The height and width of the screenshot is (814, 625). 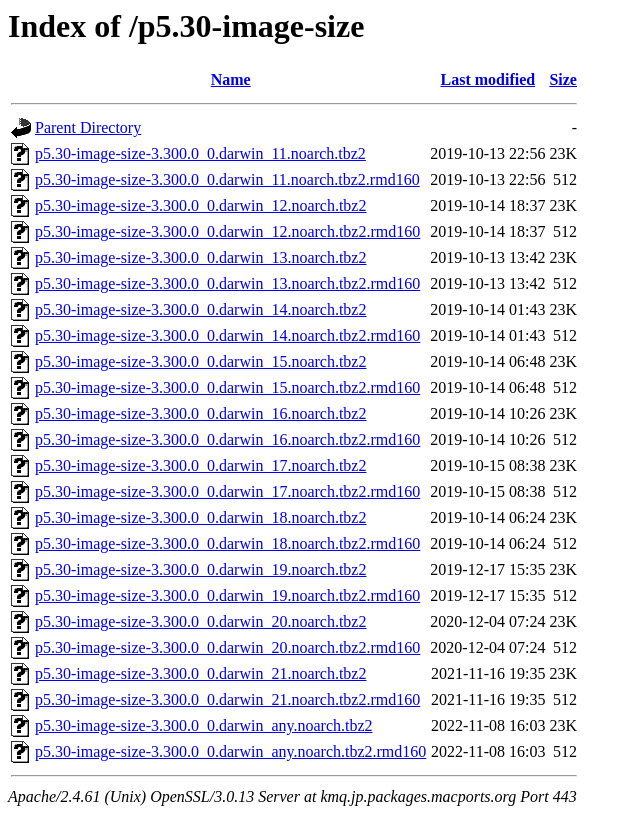 What do you see at coordinates (227, 595) in the screenshot?
I see `p5.30-image-size-3.300.0_0.darwin_19.noarch.tbz2.rmd160` at bounding box center [227, 595].